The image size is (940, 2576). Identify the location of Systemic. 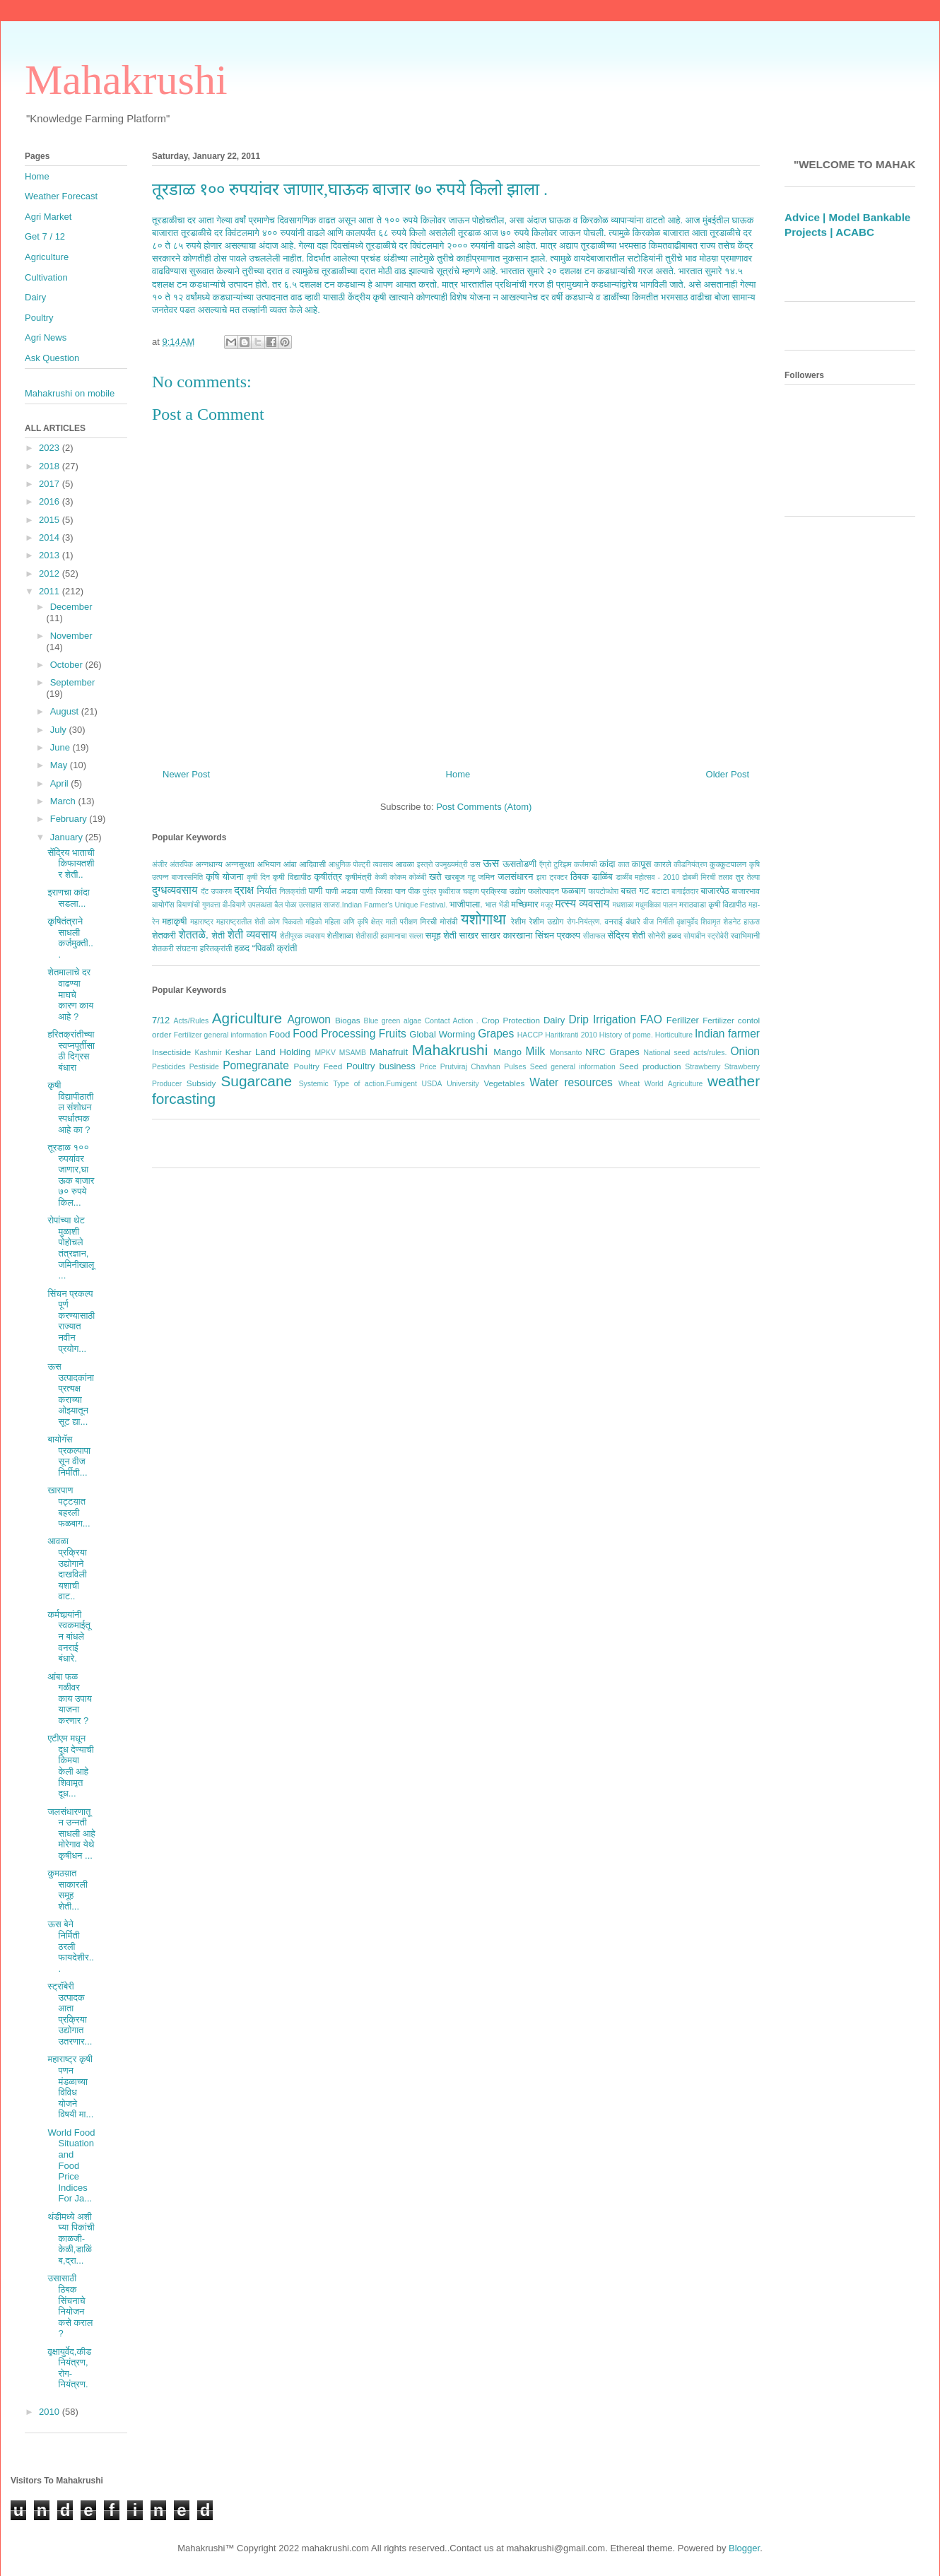
(314, 1084).